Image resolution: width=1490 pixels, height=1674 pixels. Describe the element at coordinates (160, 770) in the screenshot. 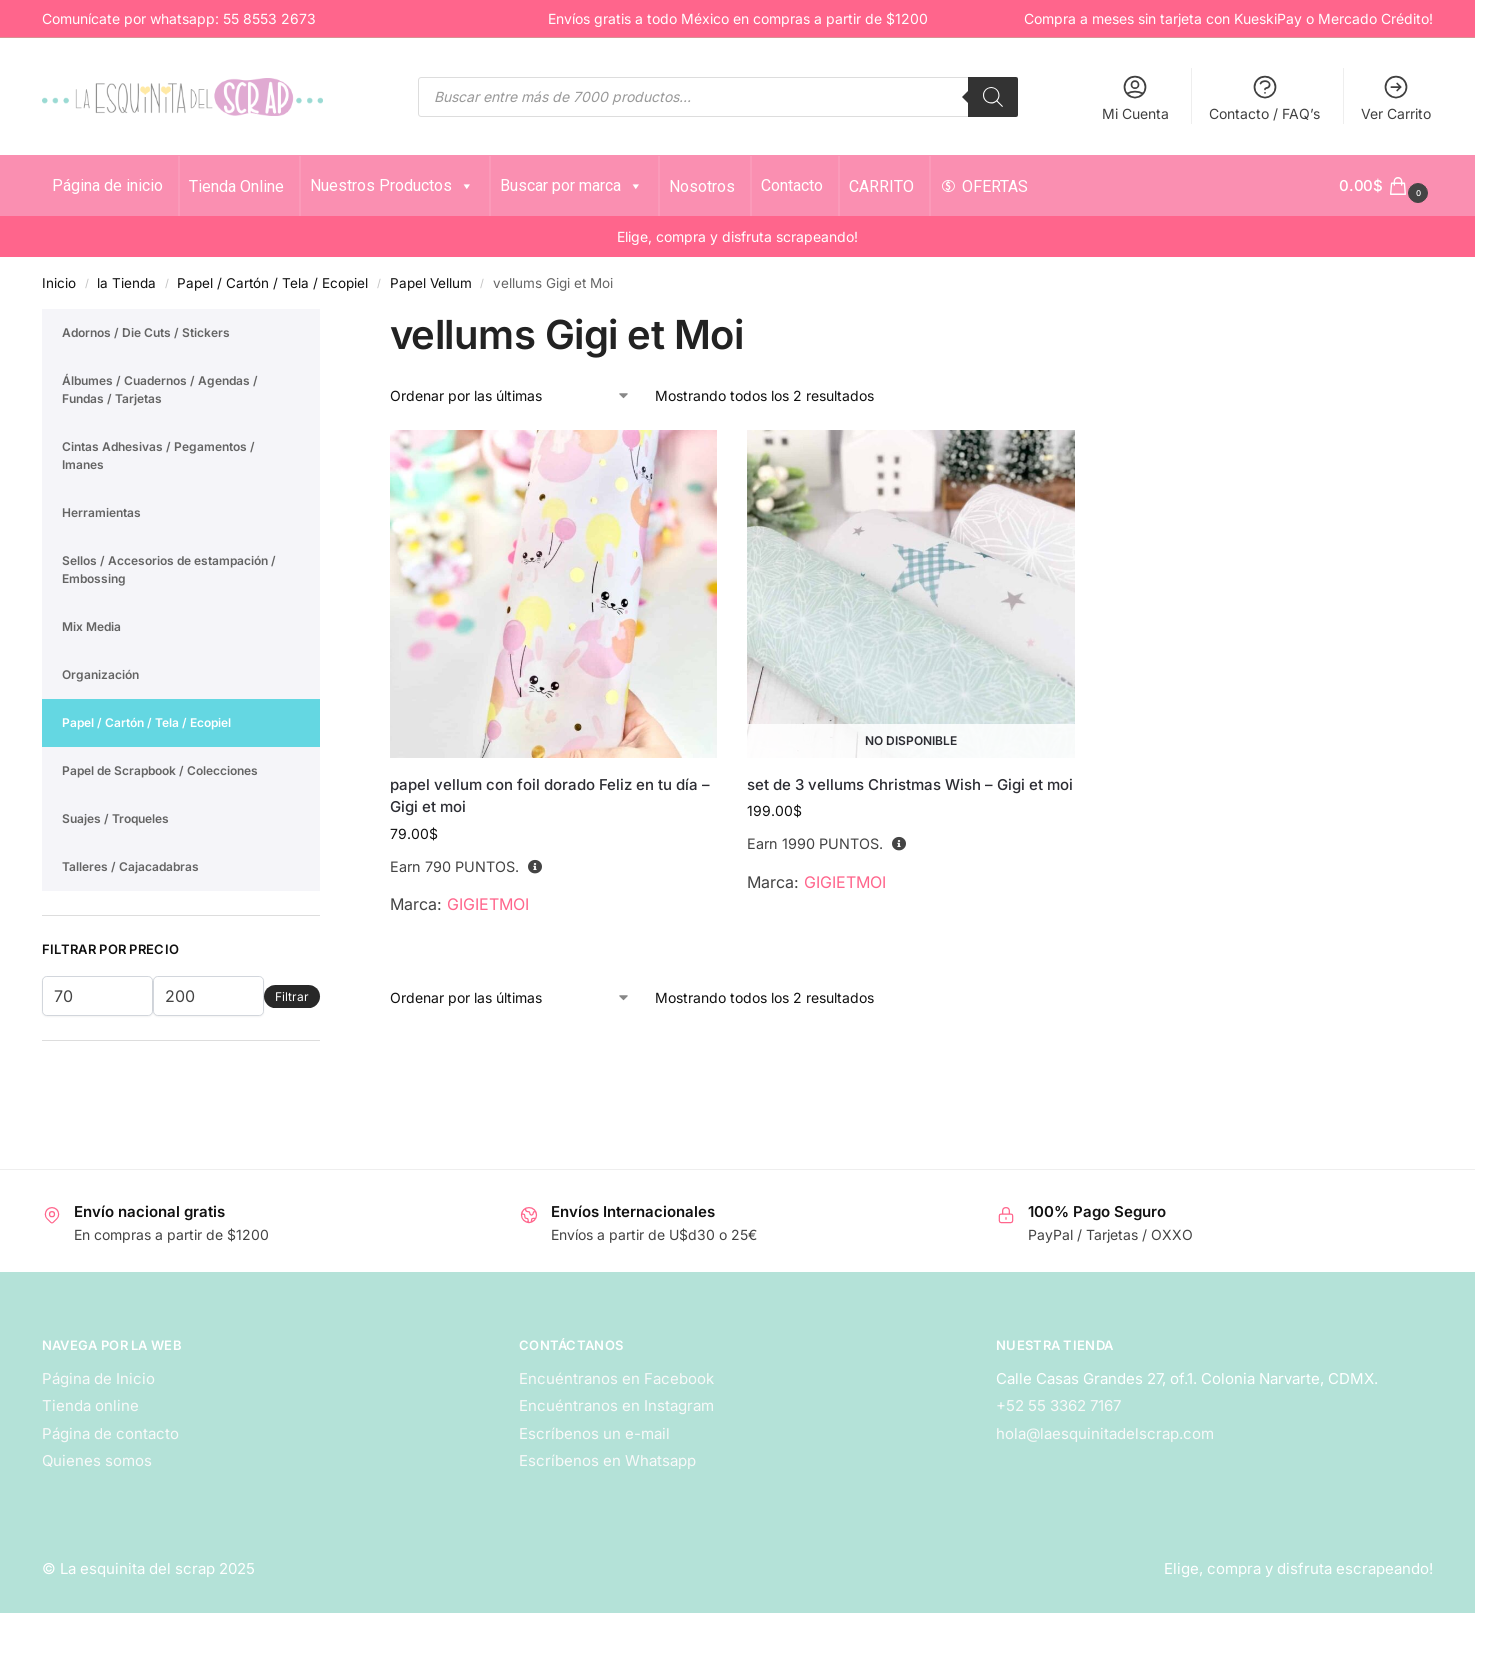

I see `Papel de Scrapbook / Colecciones` at that location.